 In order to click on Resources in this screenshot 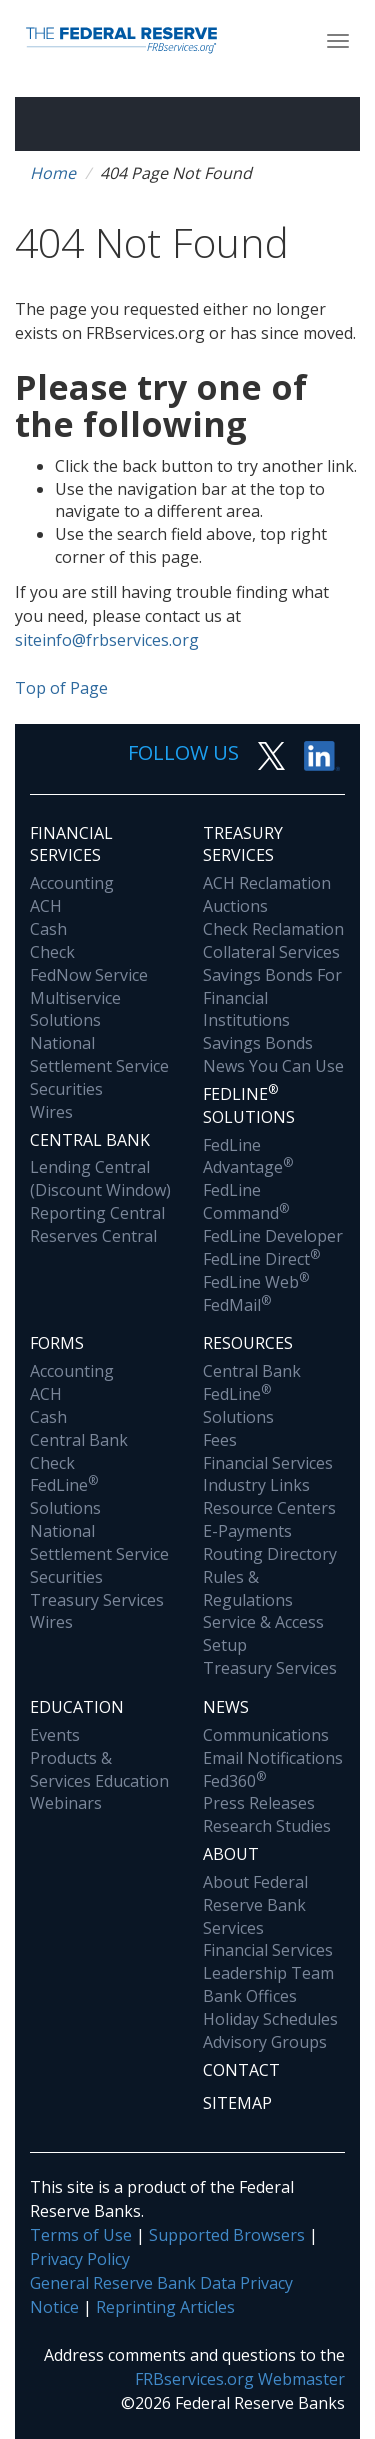, I will do `click(248, 1343)`.